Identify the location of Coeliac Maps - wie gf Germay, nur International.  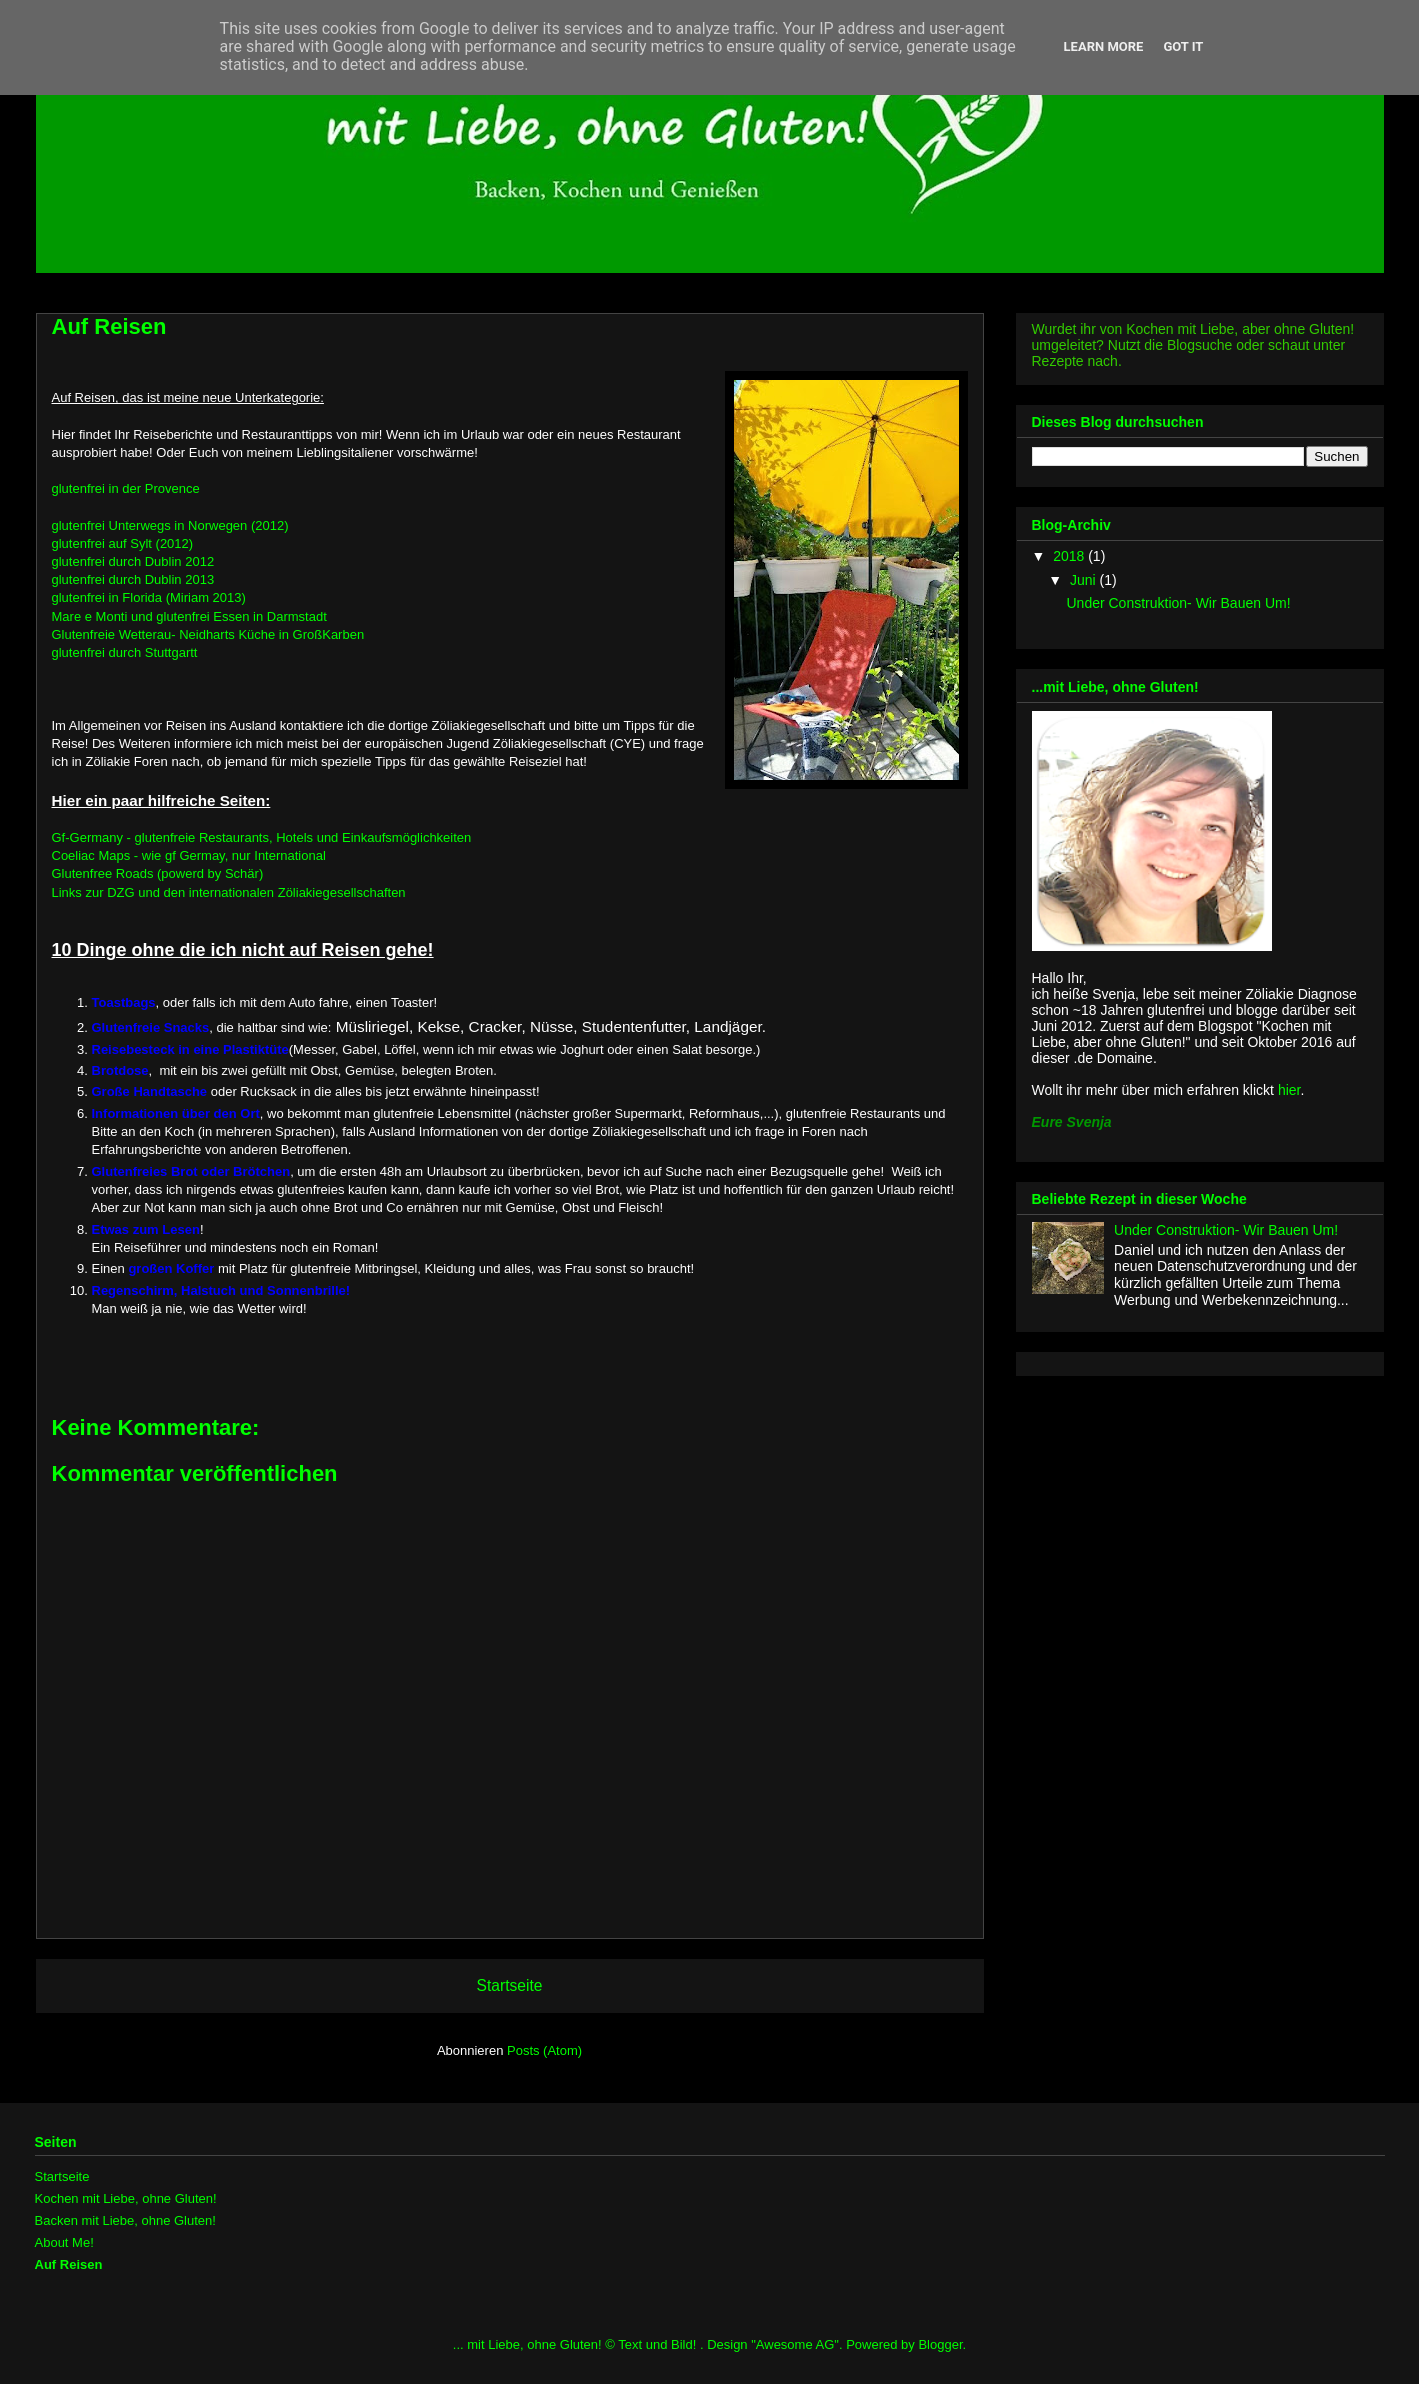
(189, 855).